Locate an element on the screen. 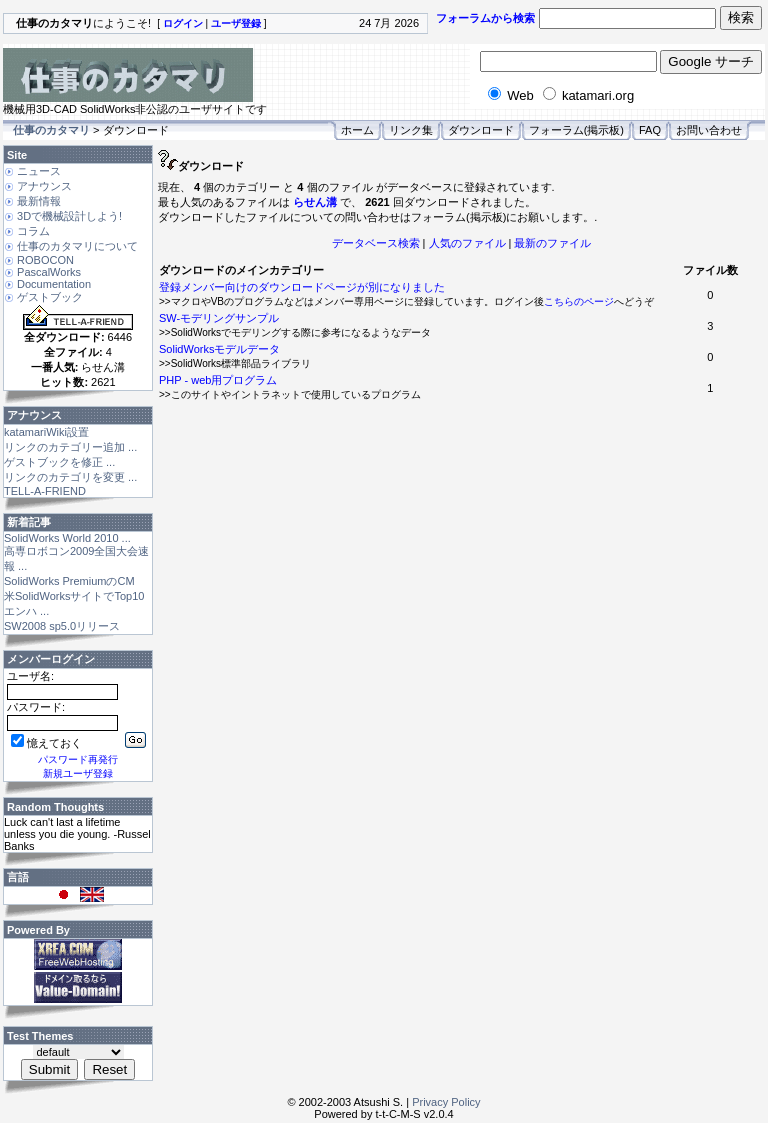 This screenshot has height=1123, width=768. 登録メンバー向けのダウンロードページが別になりました is located at coordinates (302, 287).